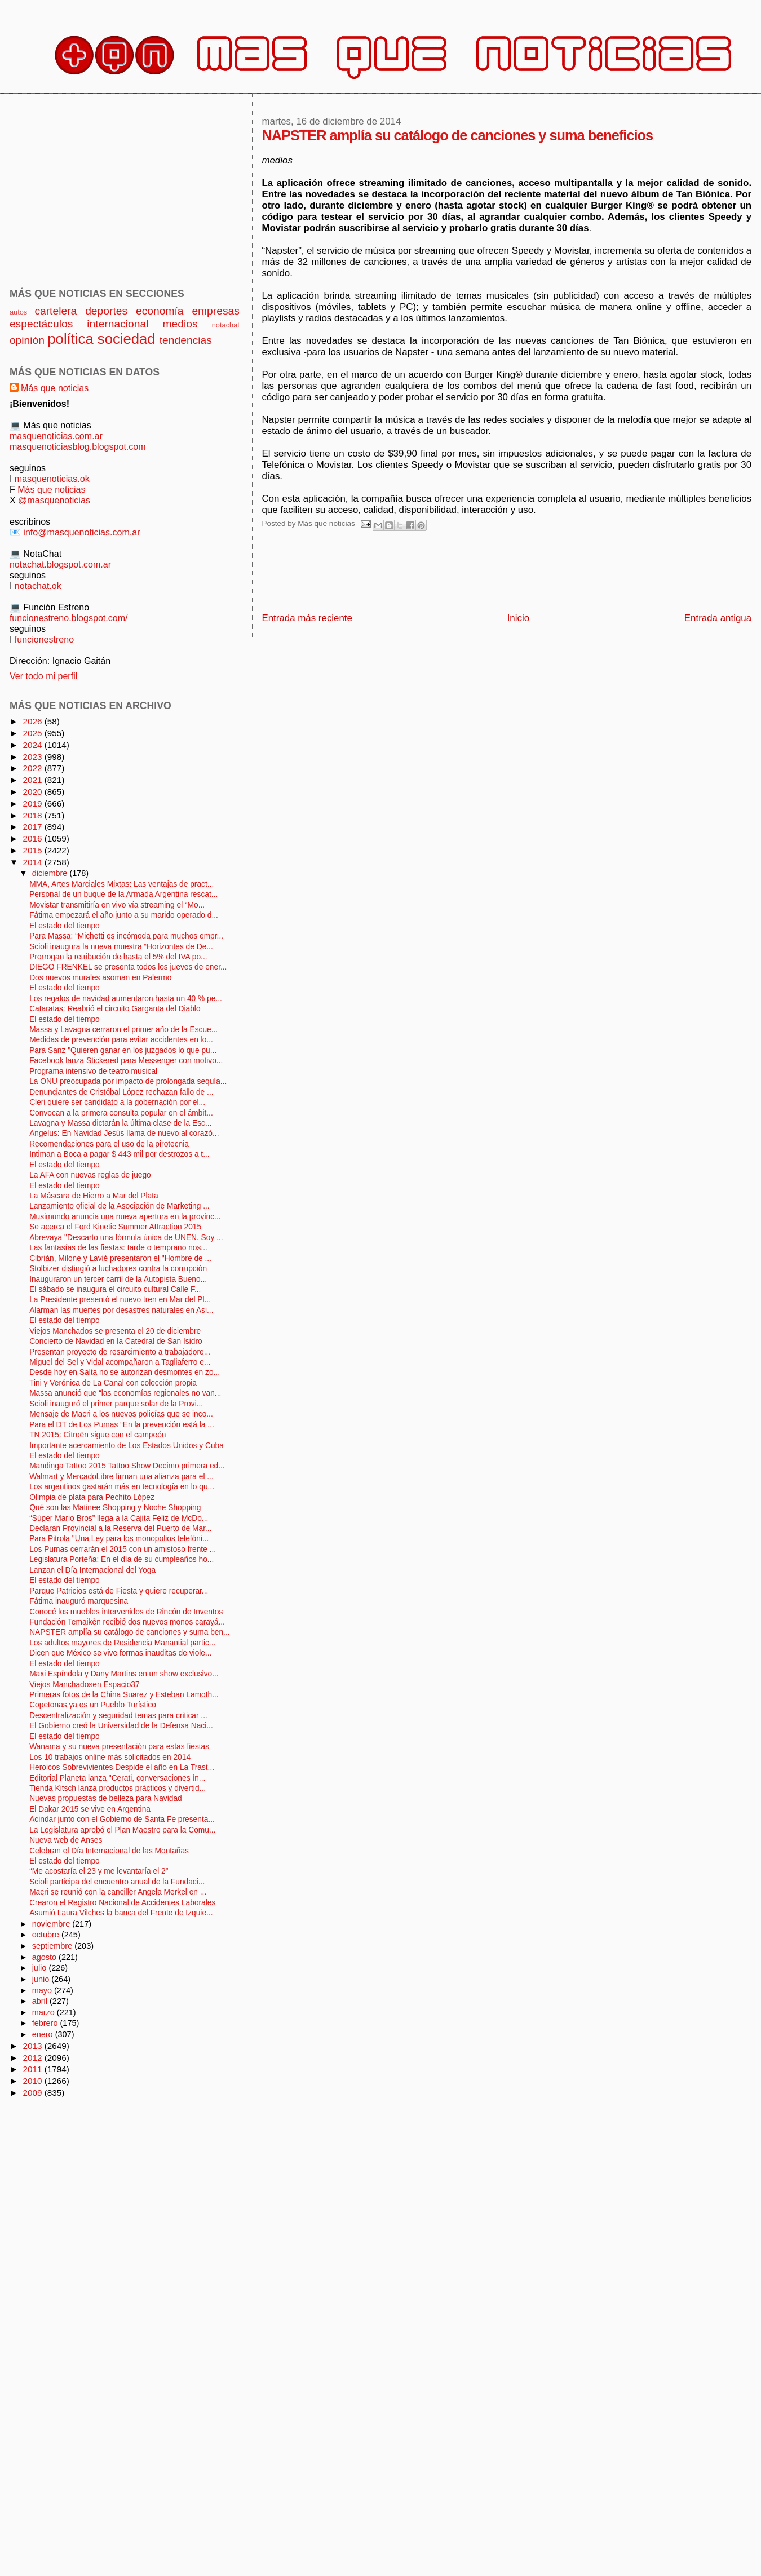 This screenshot has width=761, height=2576. Describe the element at coordinates (115, 1227) in the screenshot. I see `Se acerca el Ford Kinetic Summer Attraction 2015` at that location.